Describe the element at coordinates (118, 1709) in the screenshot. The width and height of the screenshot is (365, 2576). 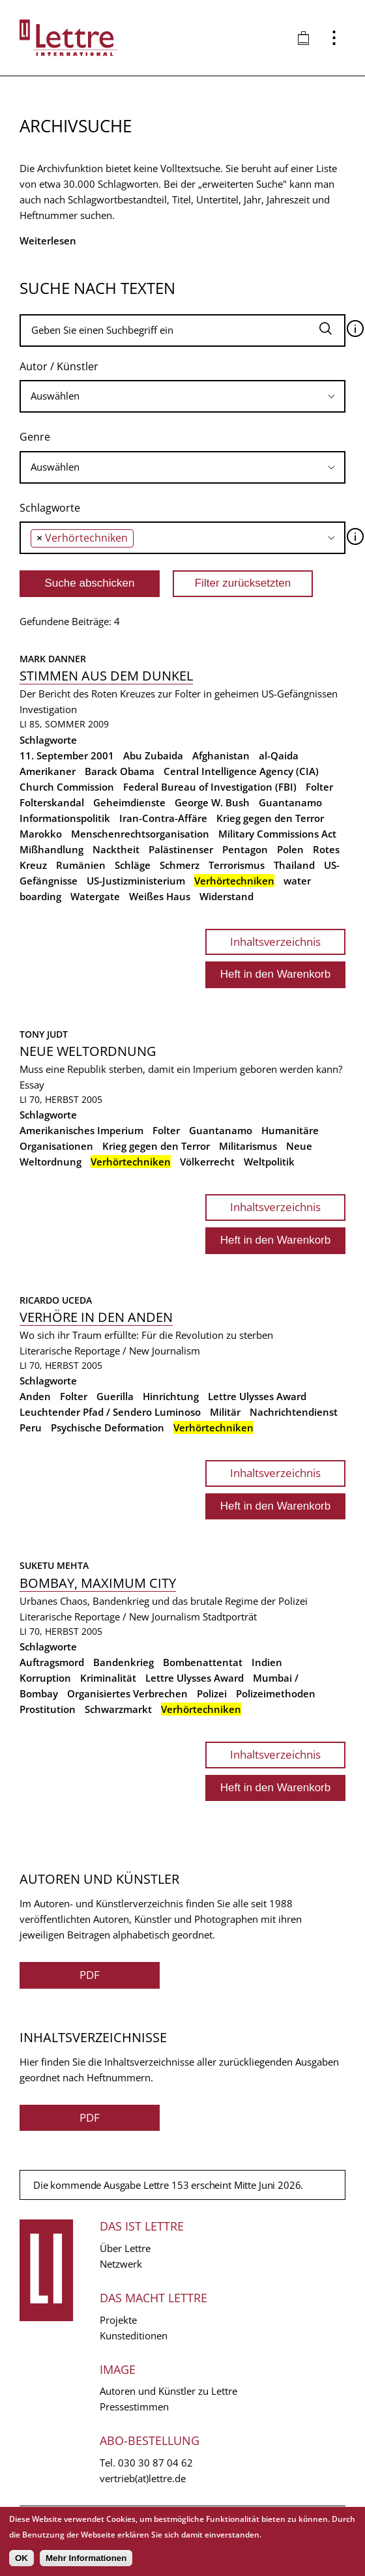
I see `Schwarzmarkt` at that location.